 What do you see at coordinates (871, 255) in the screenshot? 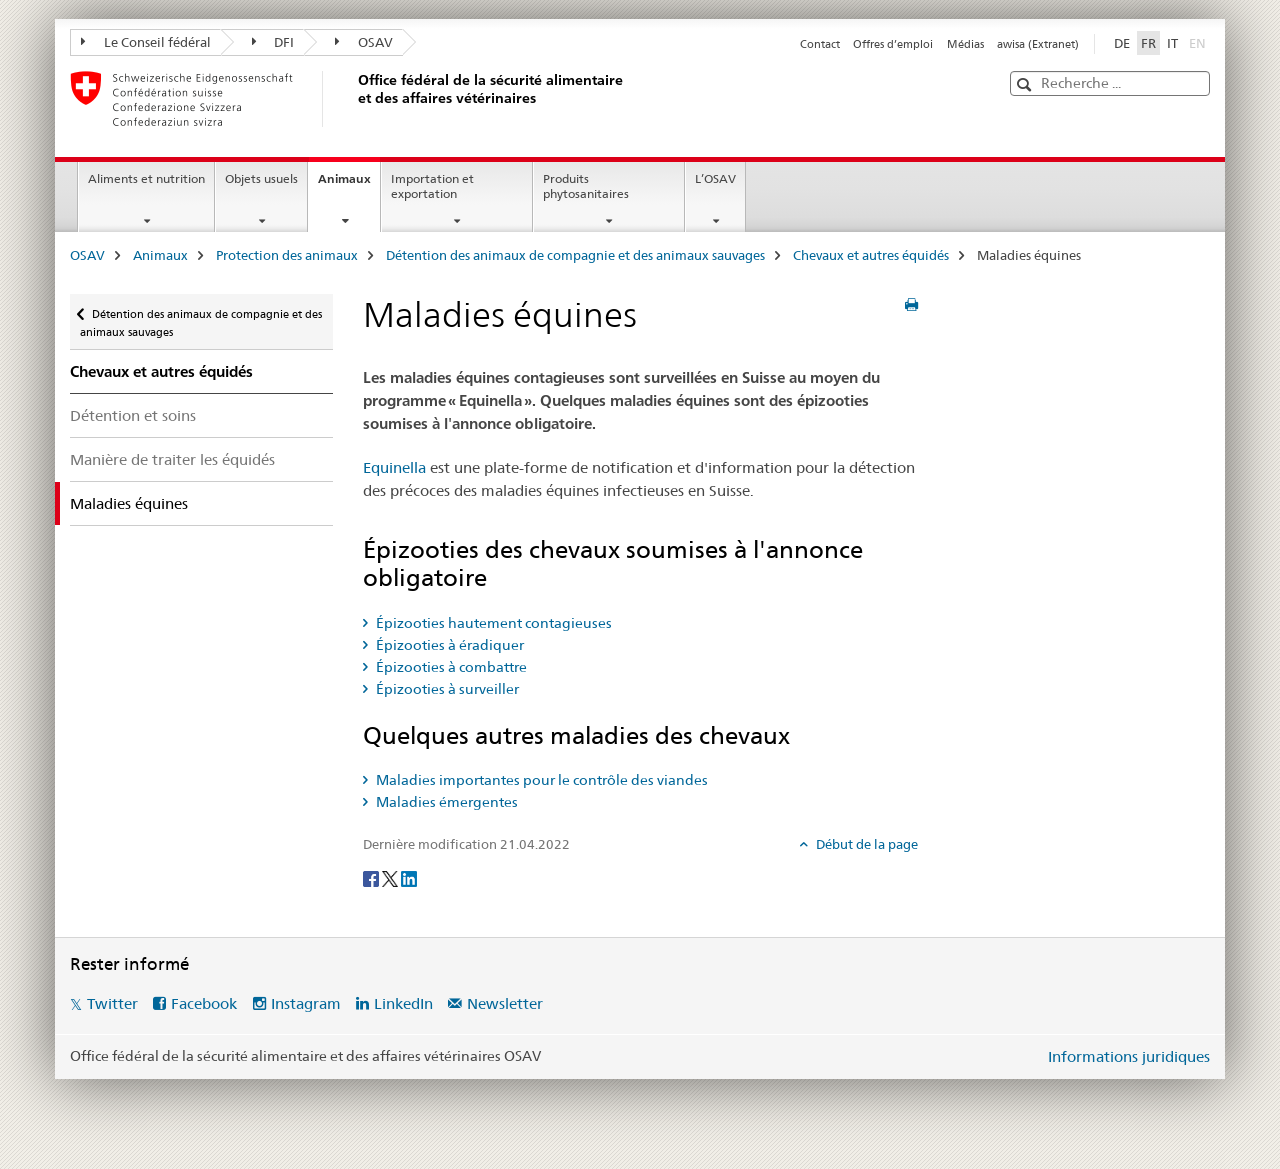
I see `Chevaux et autres équidés` at bounding box center [871, 255].